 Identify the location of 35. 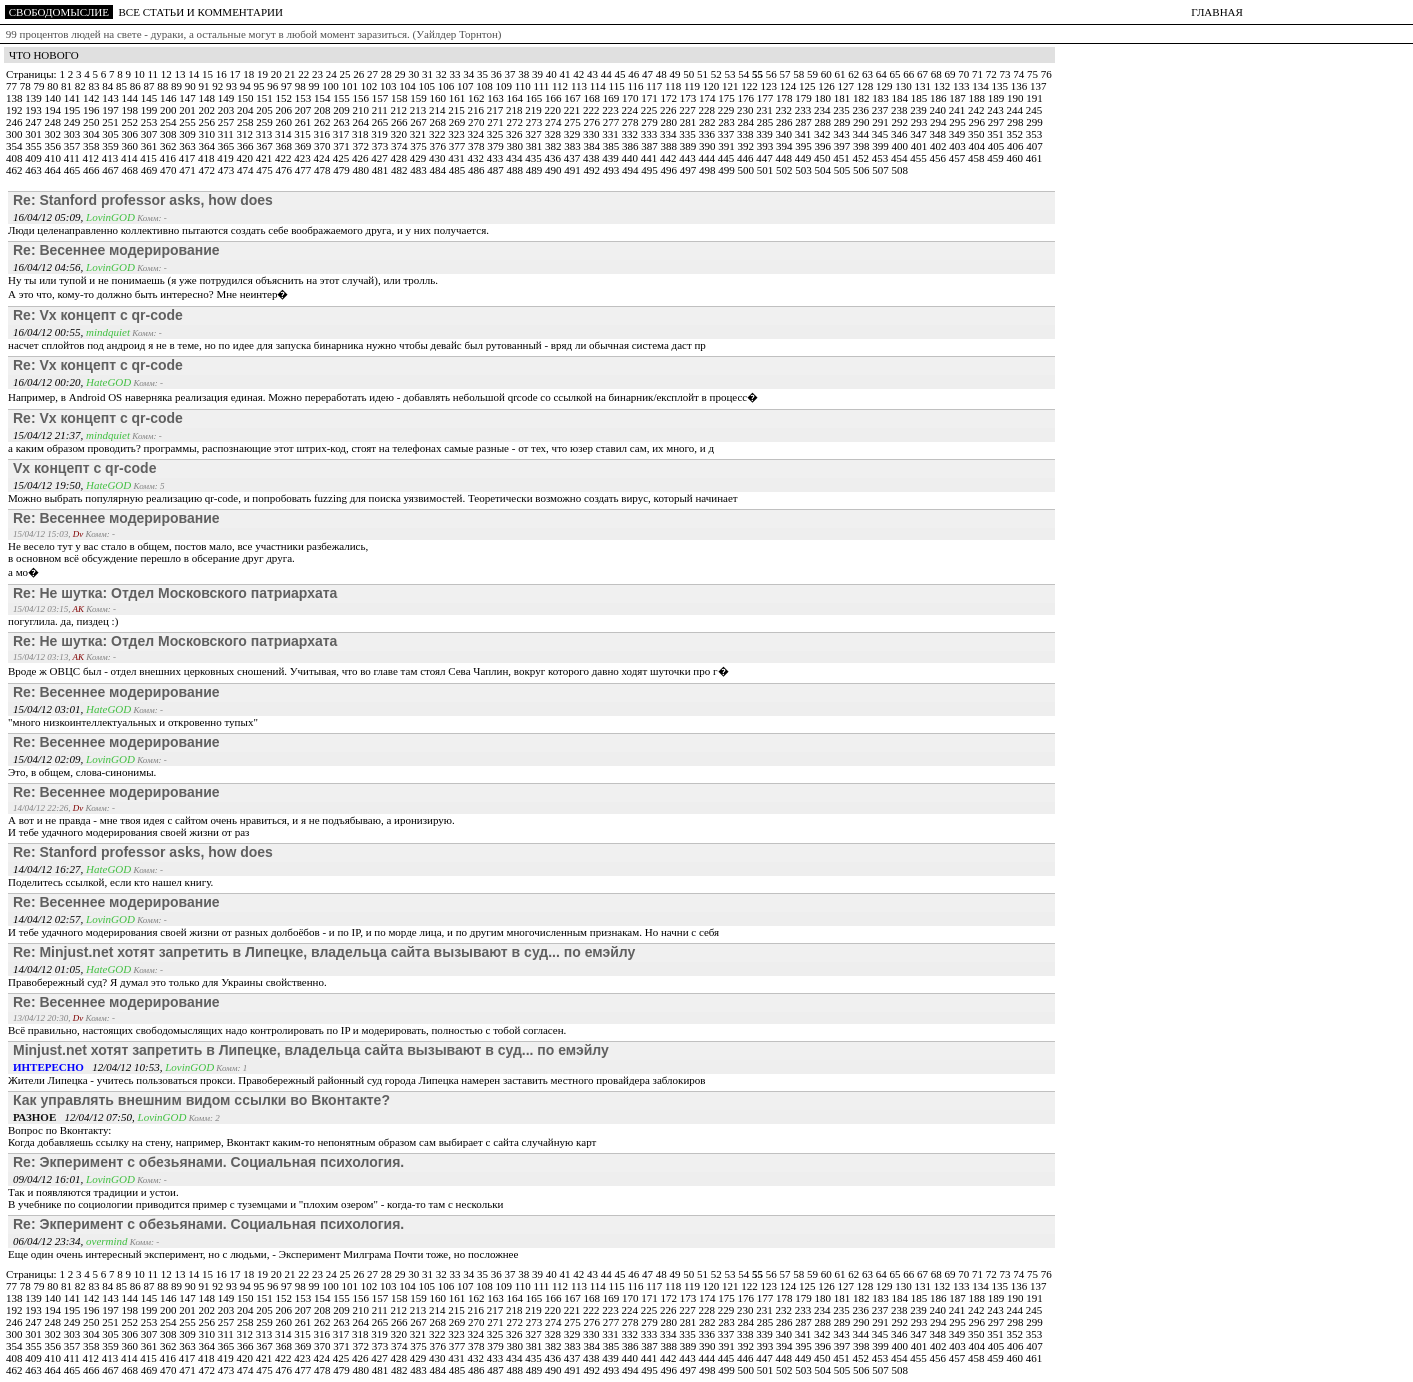
(484, 74).